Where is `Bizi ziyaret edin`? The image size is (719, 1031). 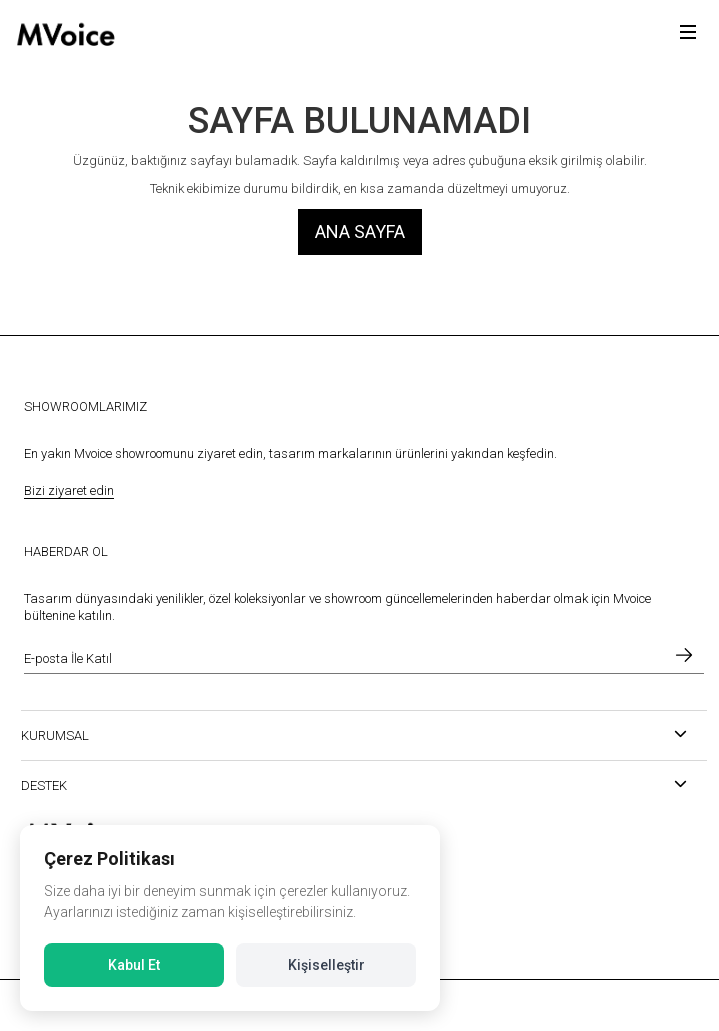 Bizi ziyaret edin is located at coordinates (69, 490).